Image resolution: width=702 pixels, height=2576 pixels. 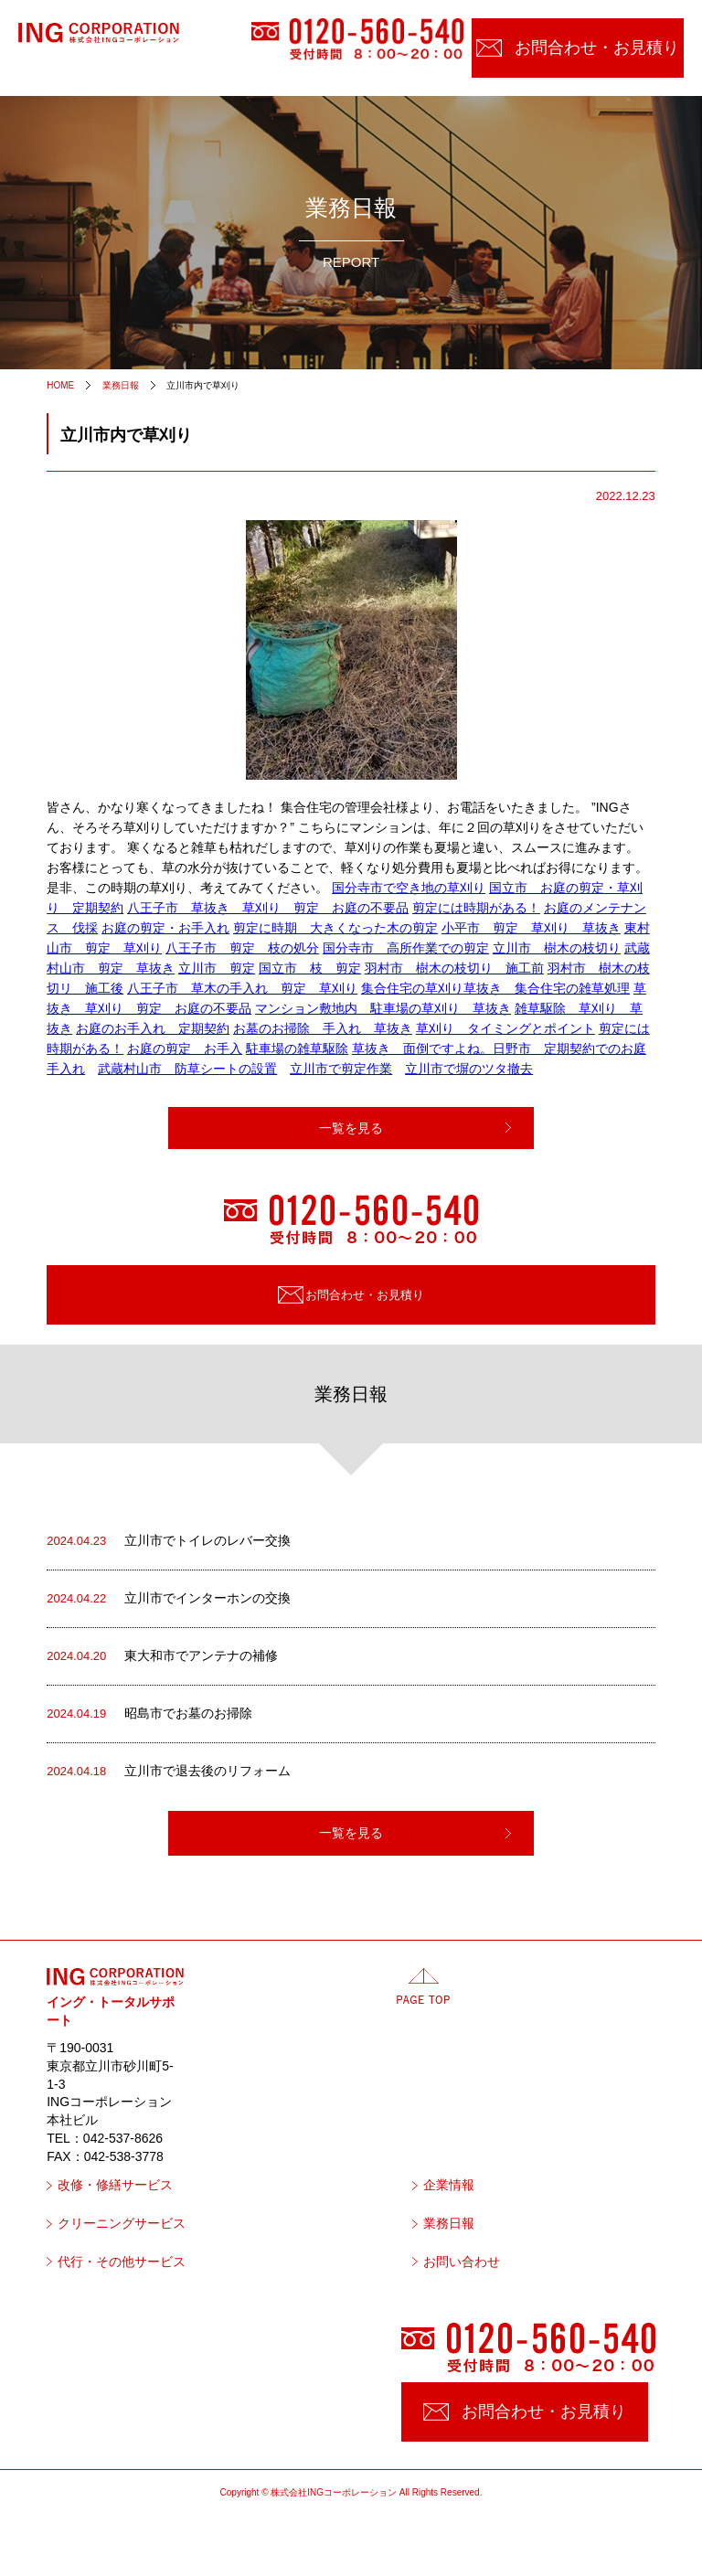 I want to click on 八王子市 草抜き 草刈り 剪定 お庭の不要品, so click(x=268, y=907).